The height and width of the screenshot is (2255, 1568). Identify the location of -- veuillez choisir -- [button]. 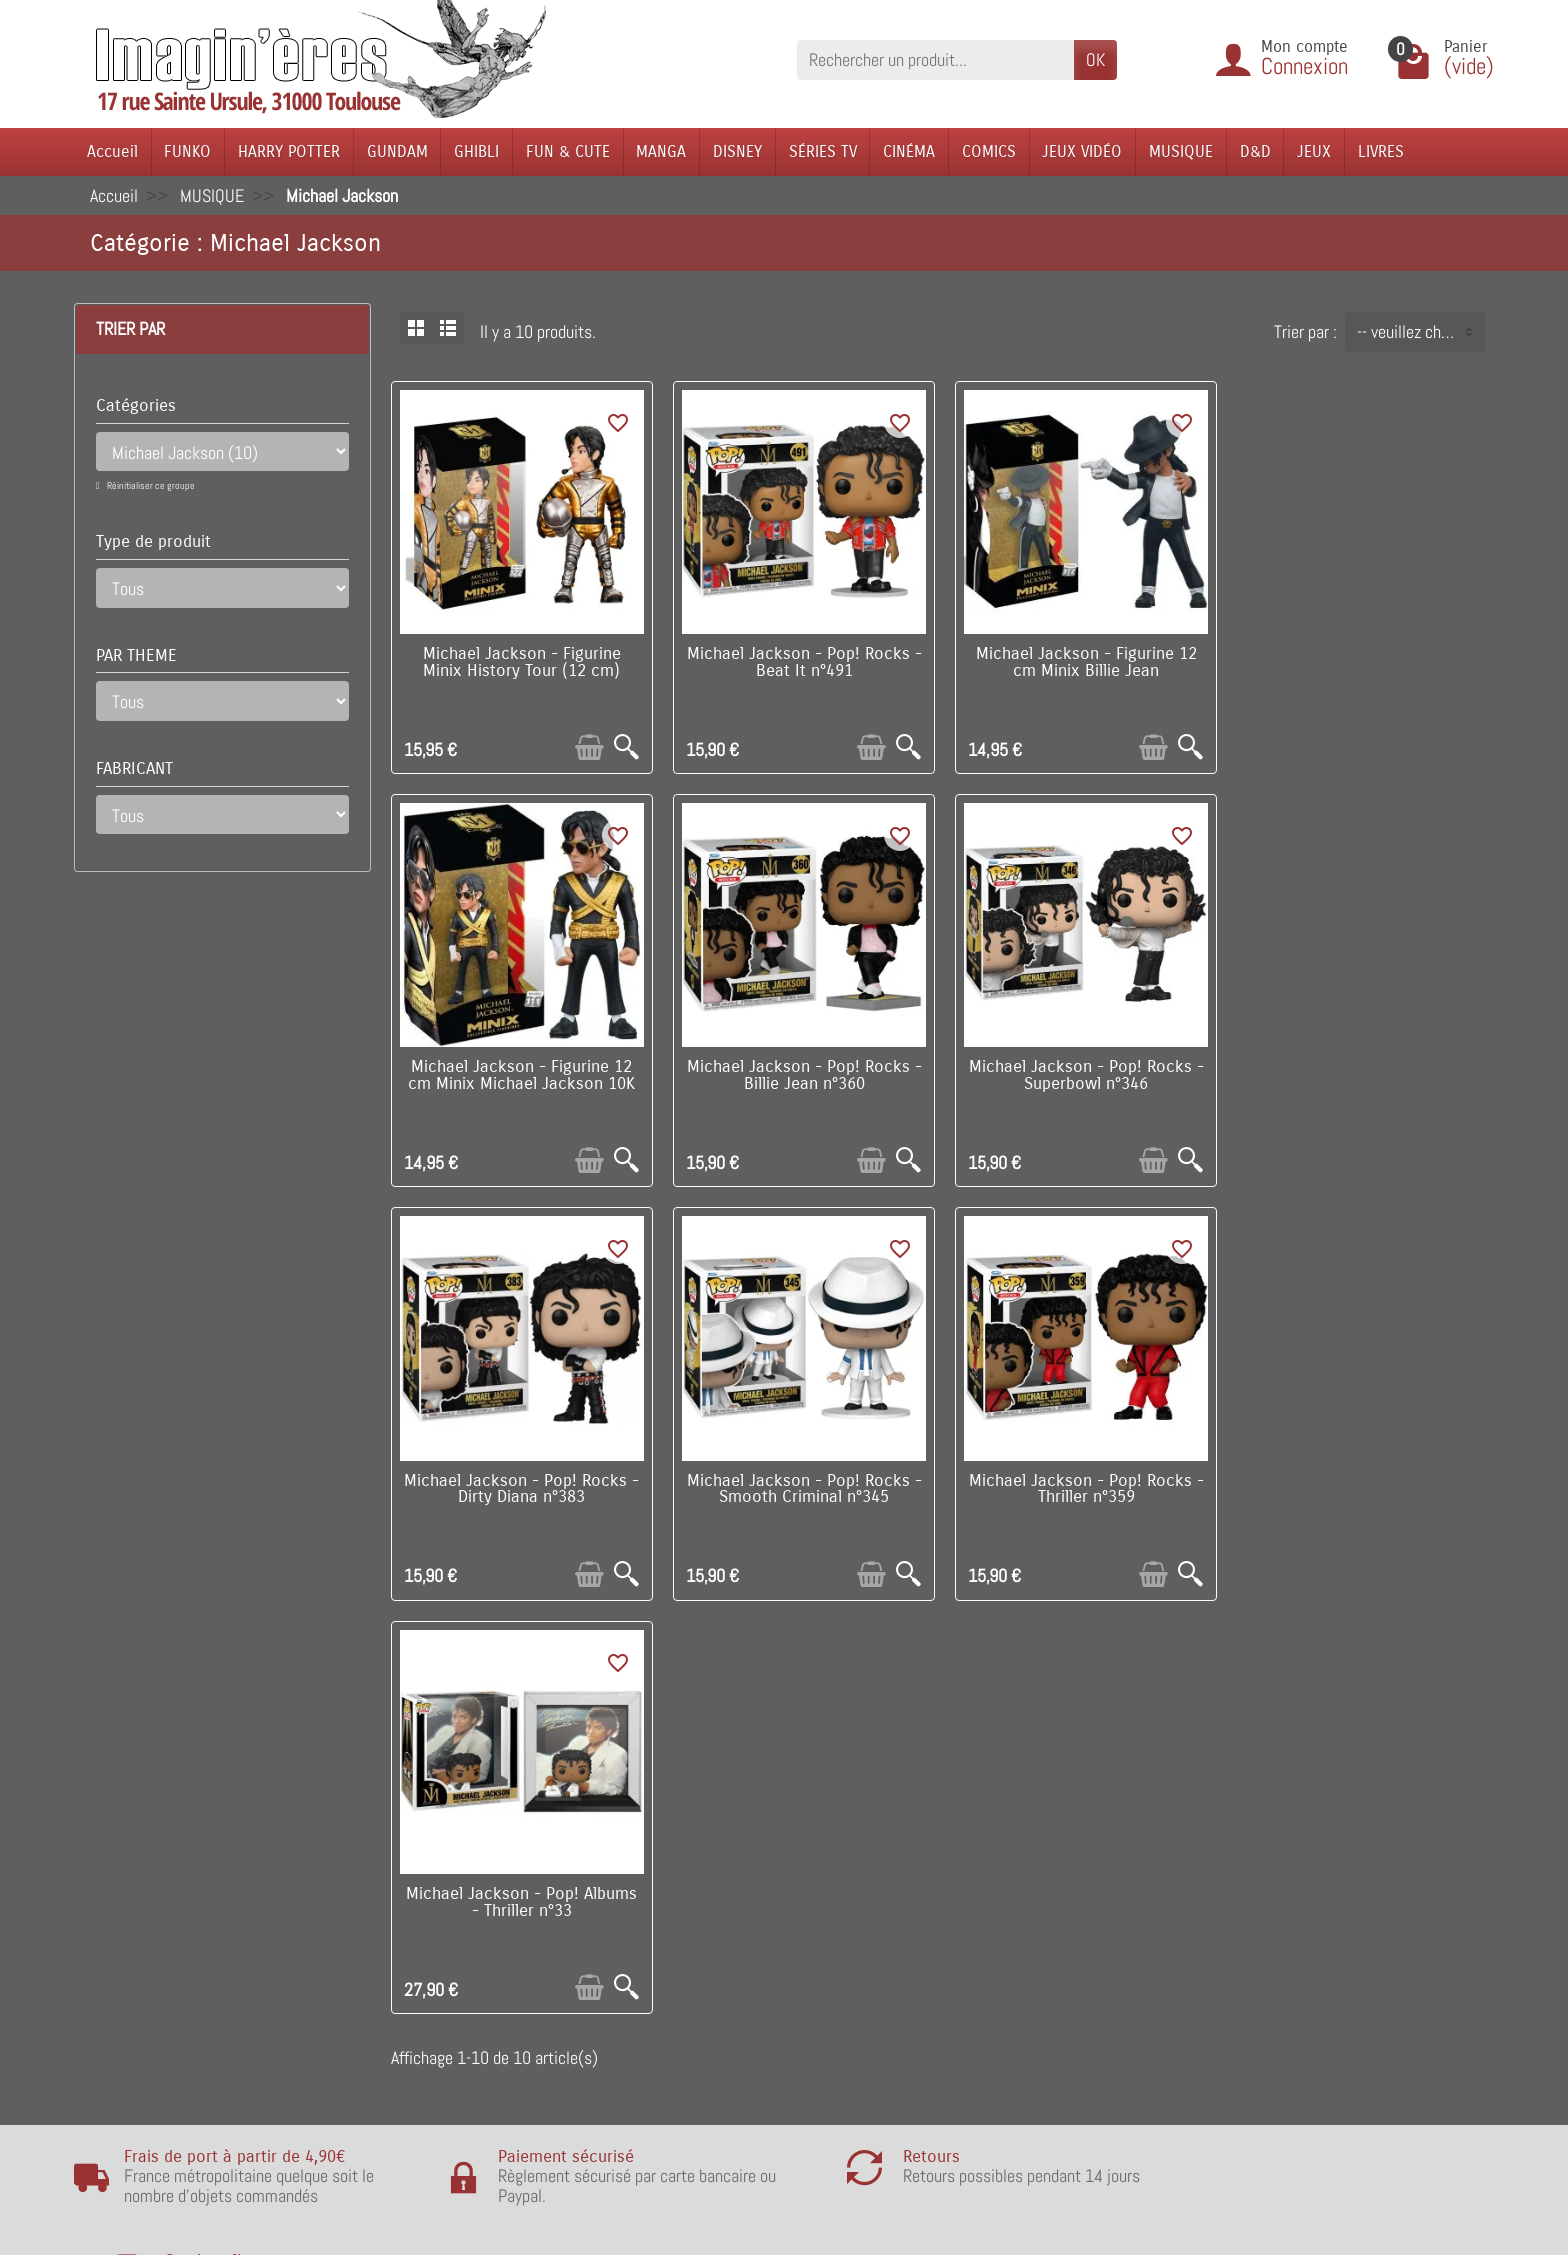
(1420, 331).